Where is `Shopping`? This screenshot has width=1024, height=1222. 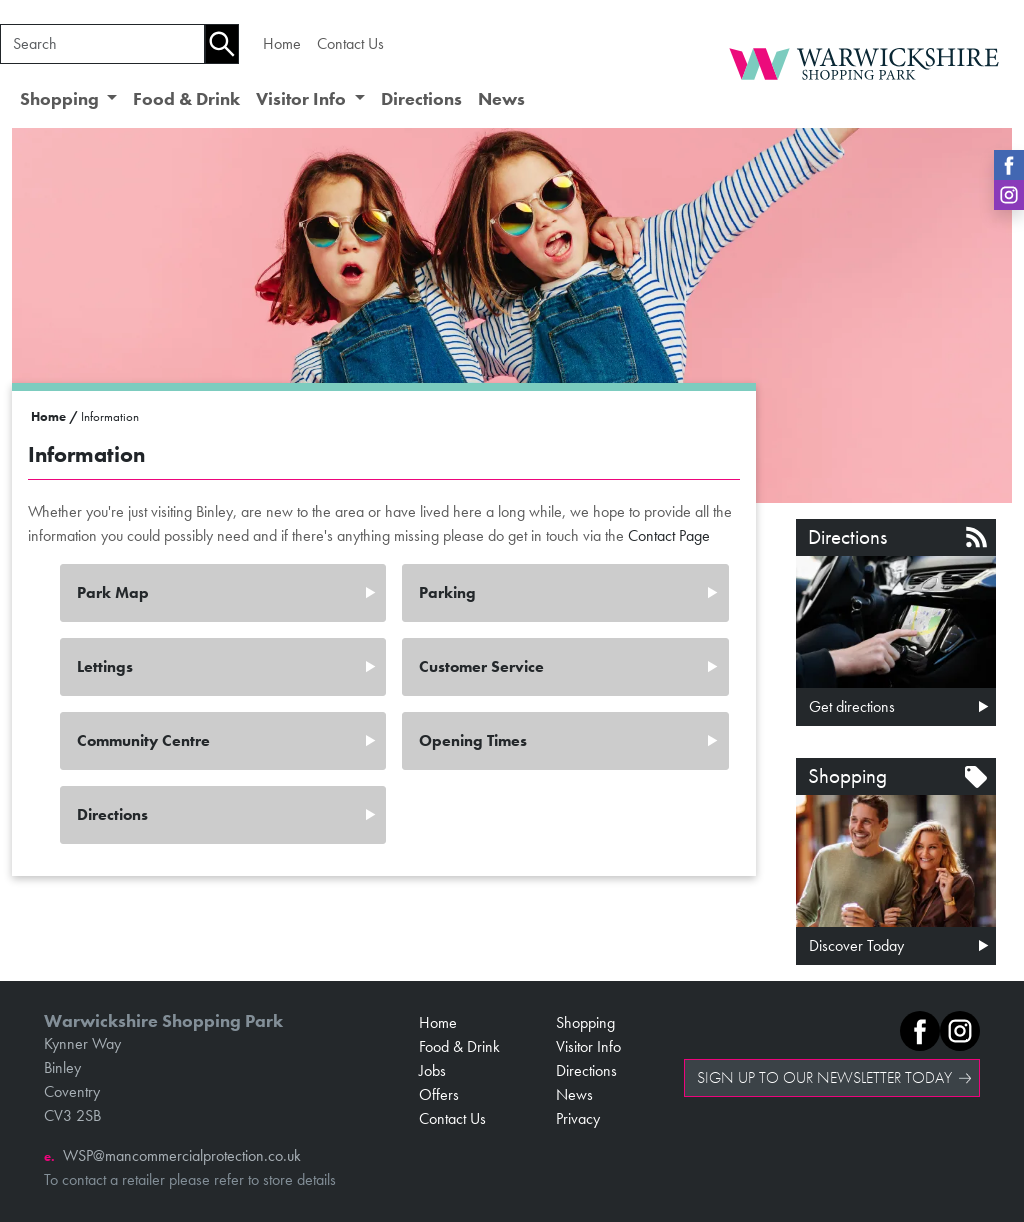 Shopping is located at coordinates (585, 1022).